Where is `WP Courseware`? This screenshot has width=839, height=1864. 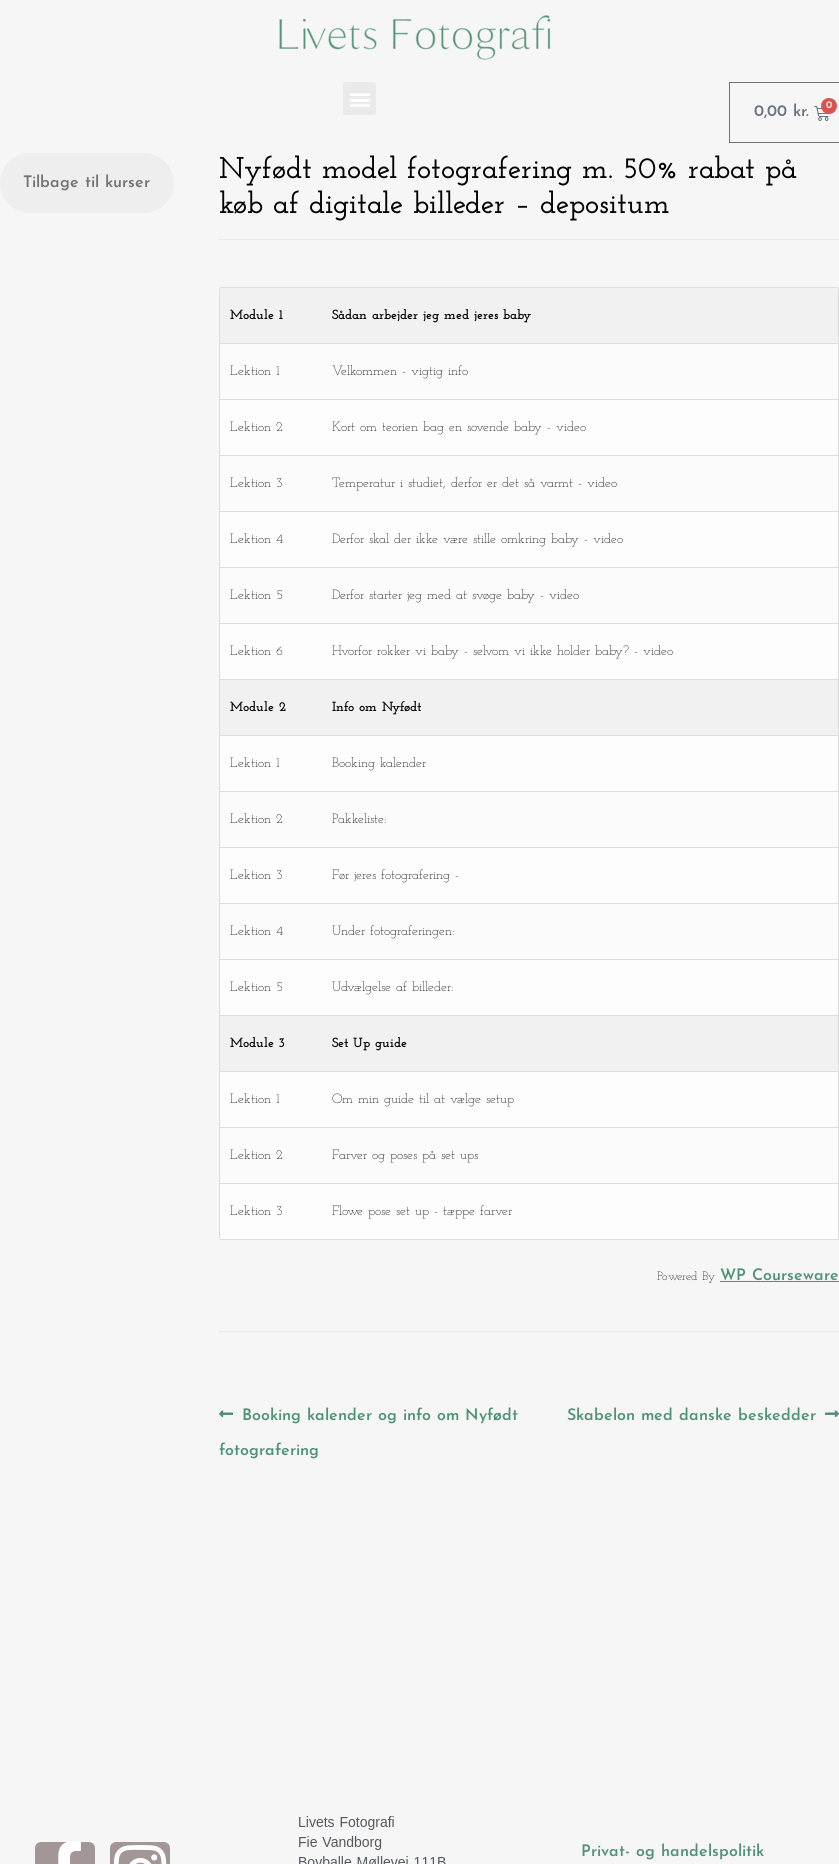 WP Courseware is located at coordinates (779, 1276).